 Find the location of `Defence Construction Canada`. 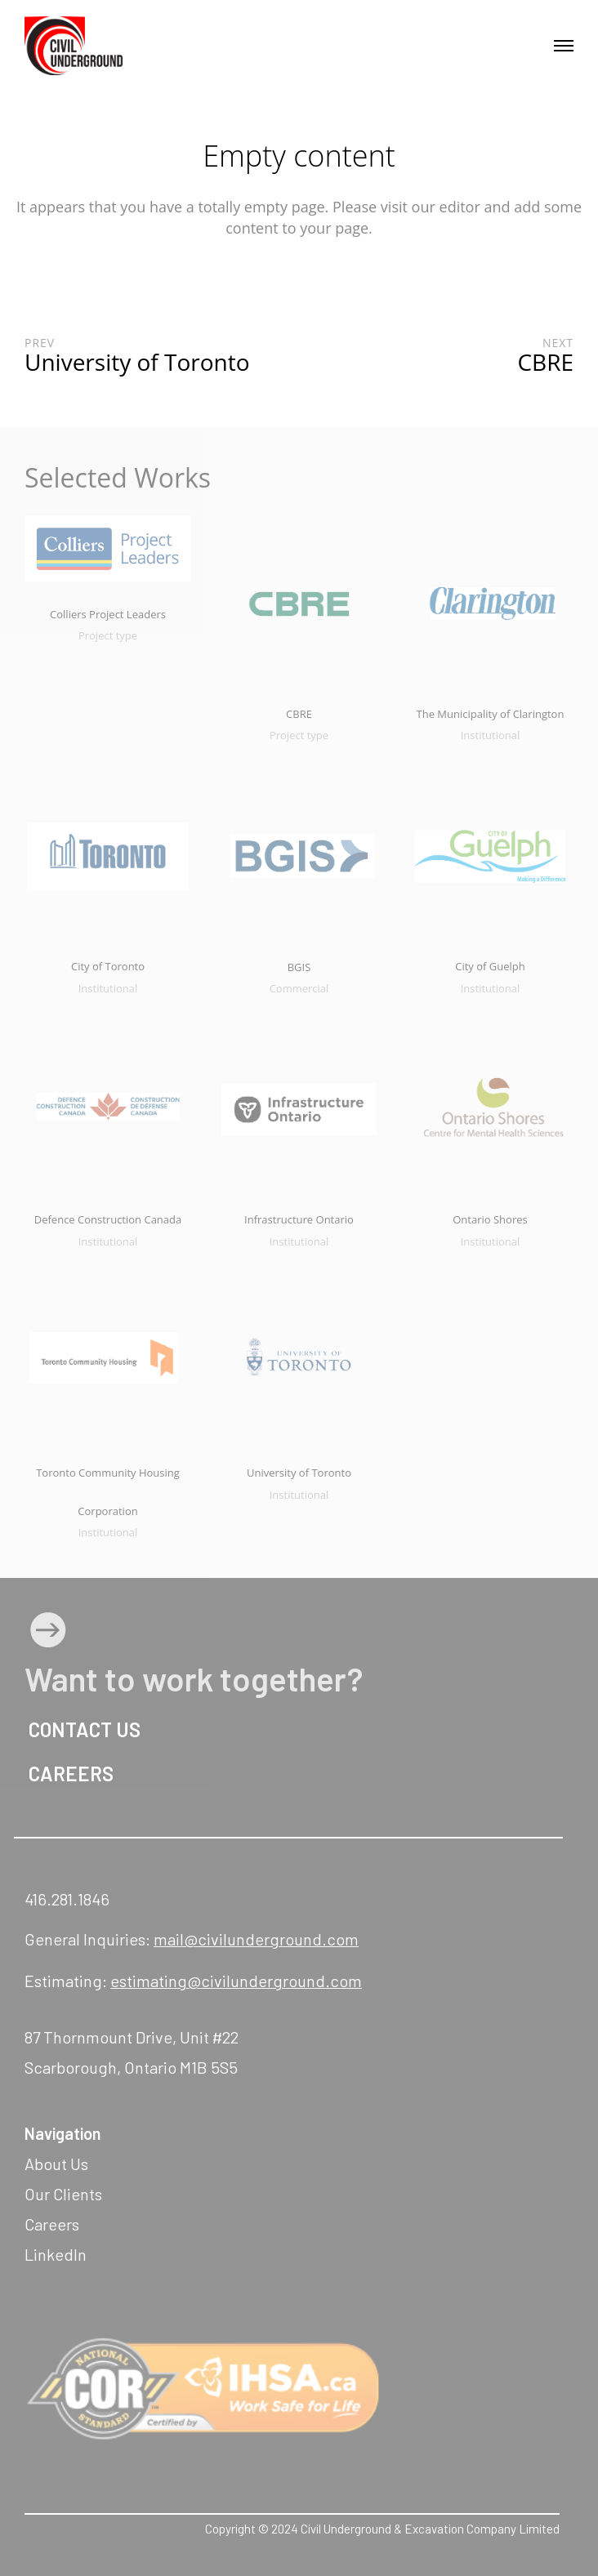

Defence Construction Canada is located at coordinates (107, 1219).